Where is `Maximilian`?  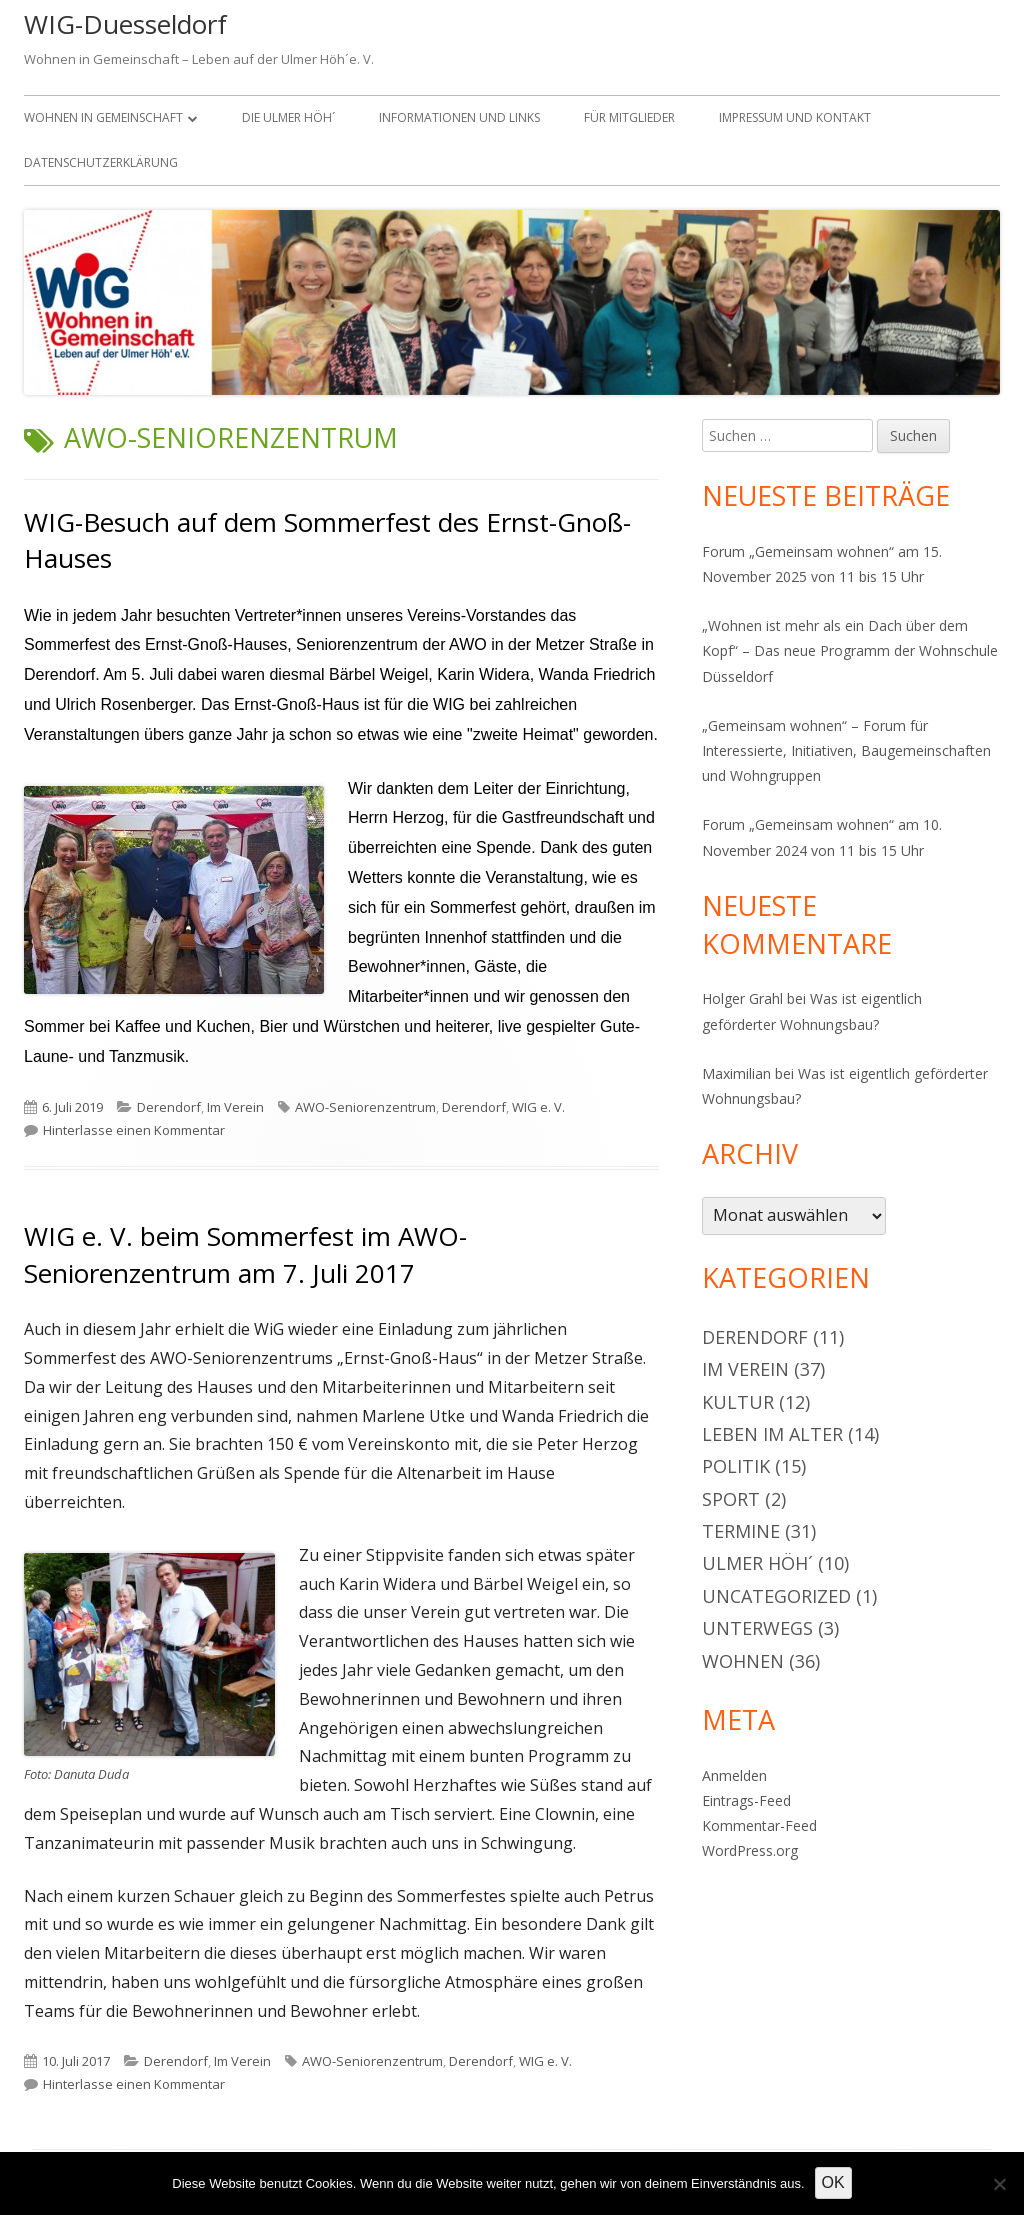 Maximilian is located at coordinates (736, 1073).